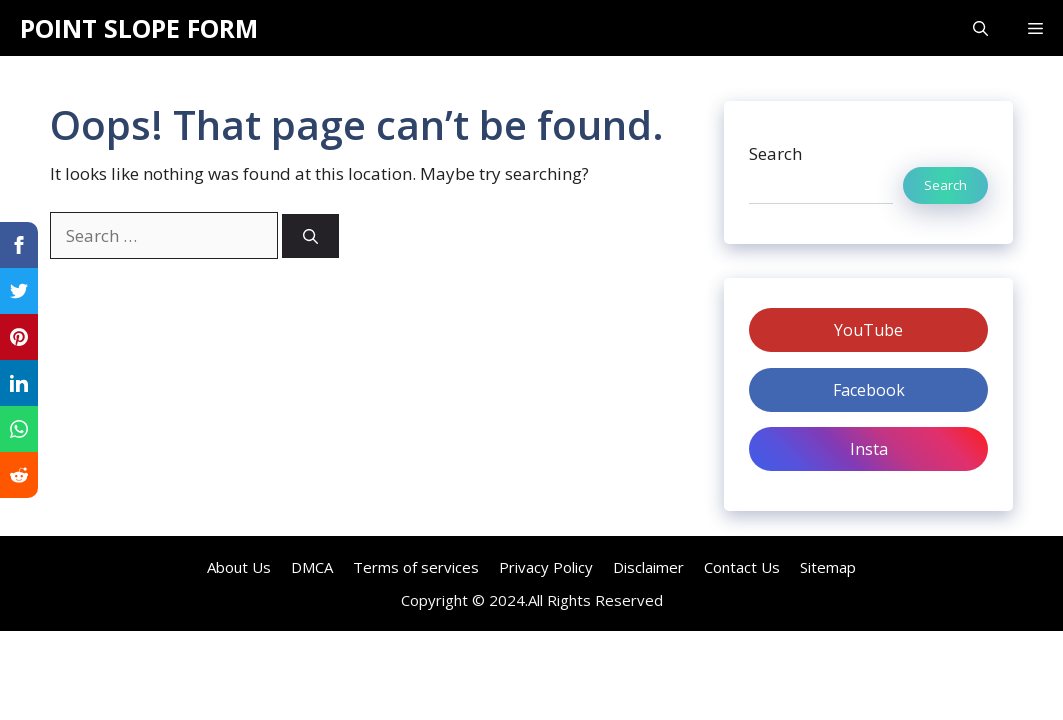  Describe the element at coordinates (416, 567) in the screenshot. I see `Terms of services` at that location.